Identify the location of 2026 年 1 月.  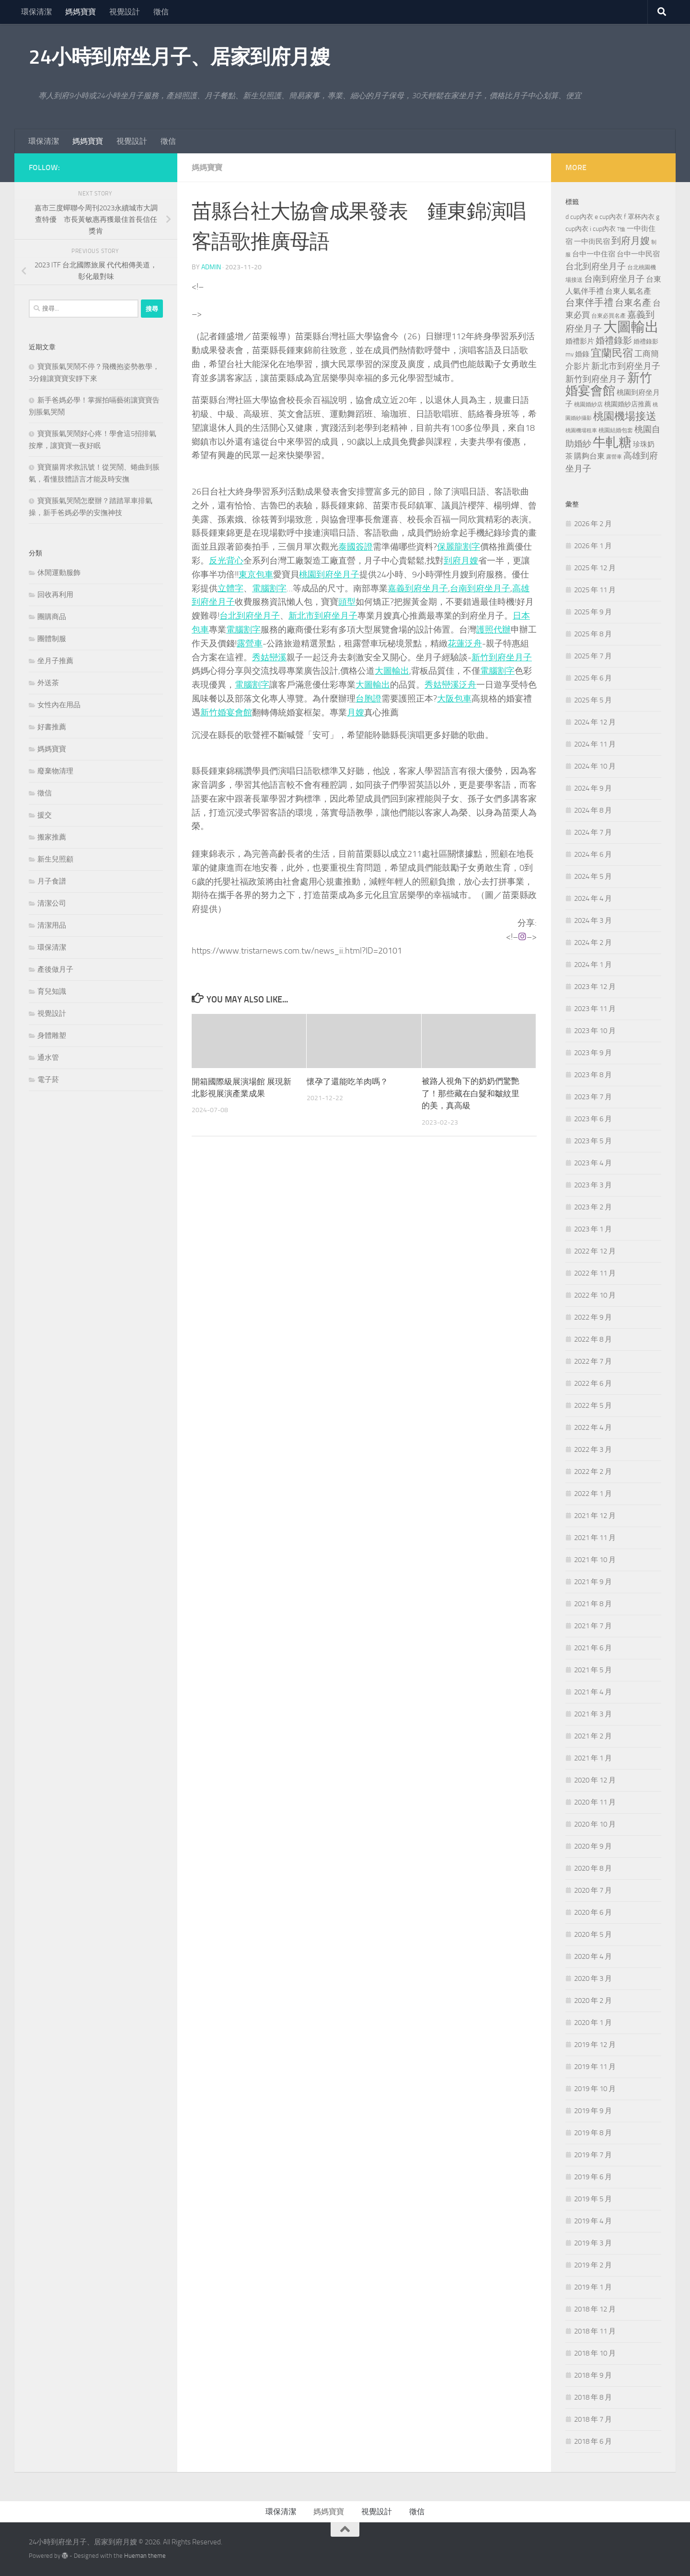
(593, 545).